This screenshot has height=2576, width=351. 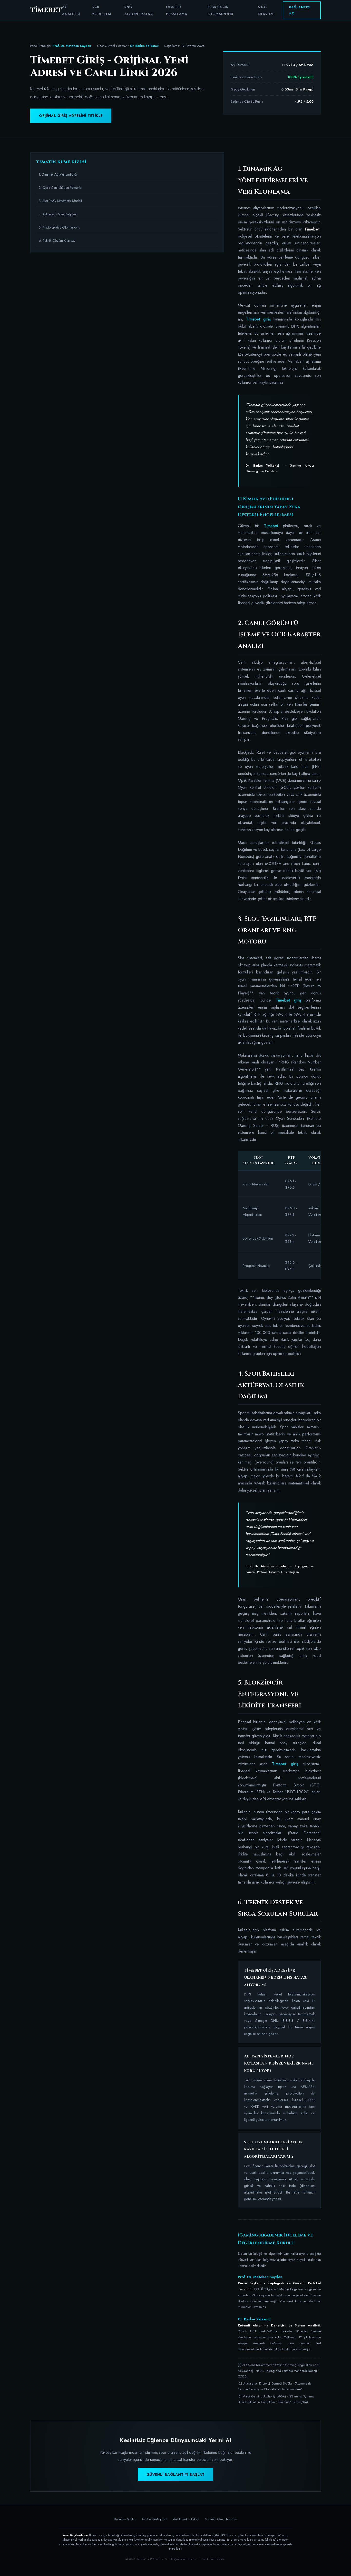 I want to click on 1. Dinamik Ağ Mühendisliği, so click(x=58, y=174).